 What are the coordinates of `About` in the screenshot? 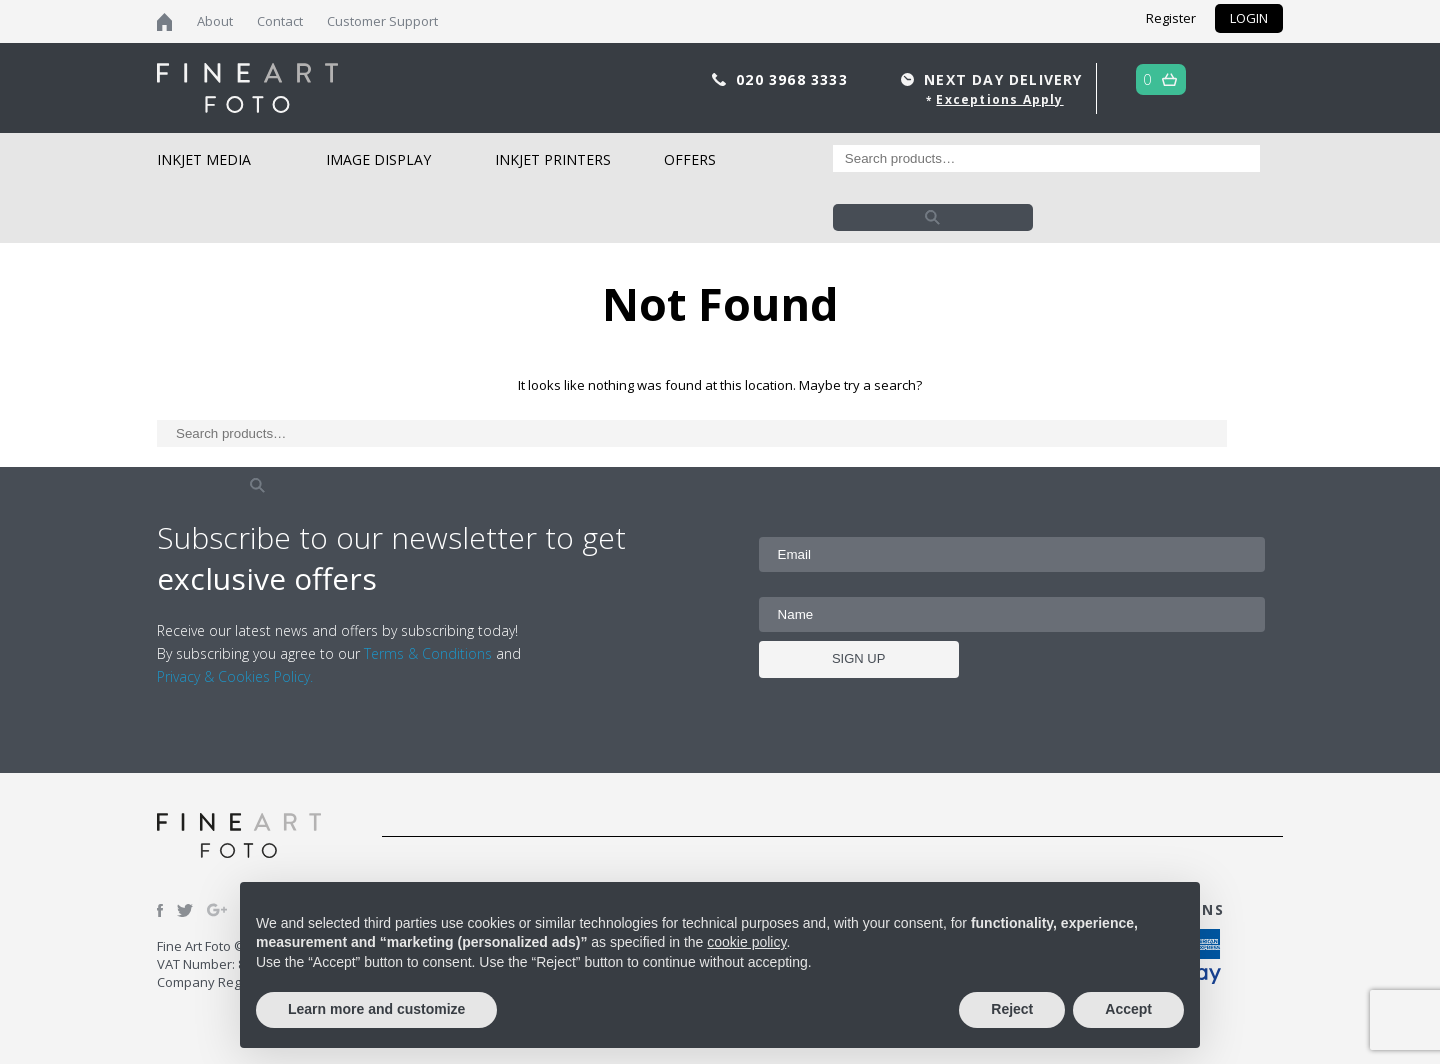 It's located at (215, 21).